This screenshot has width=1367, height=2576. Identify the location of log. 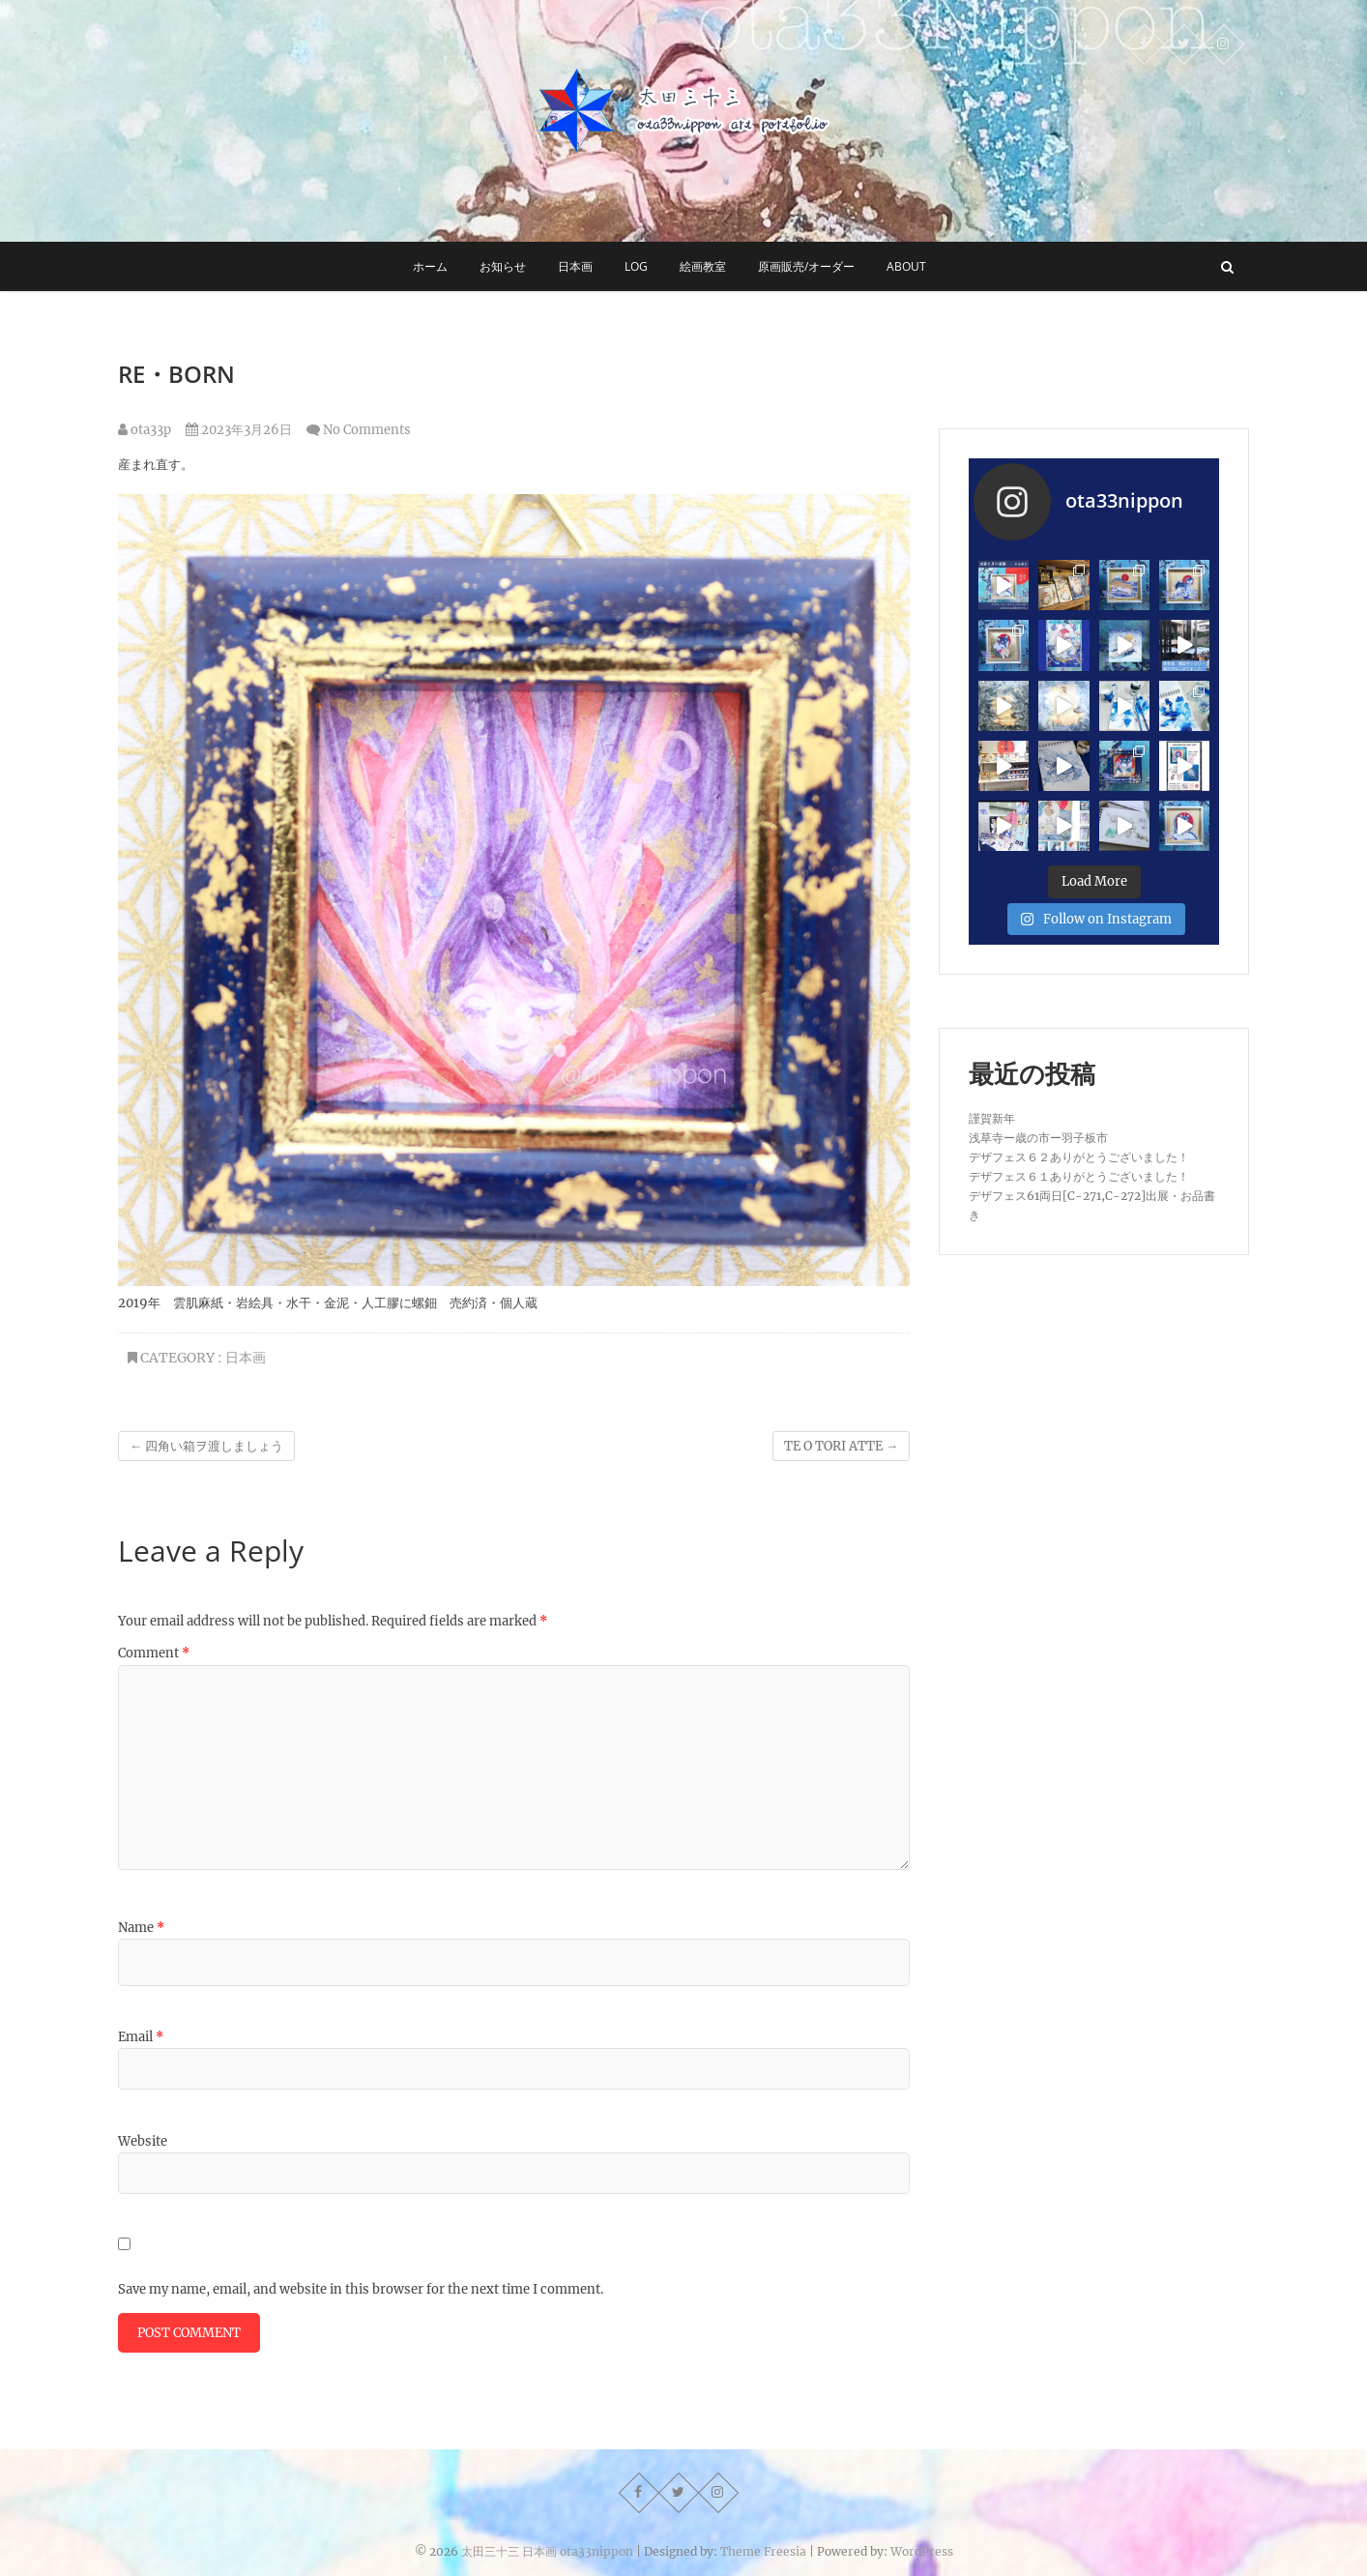
(636, 266).